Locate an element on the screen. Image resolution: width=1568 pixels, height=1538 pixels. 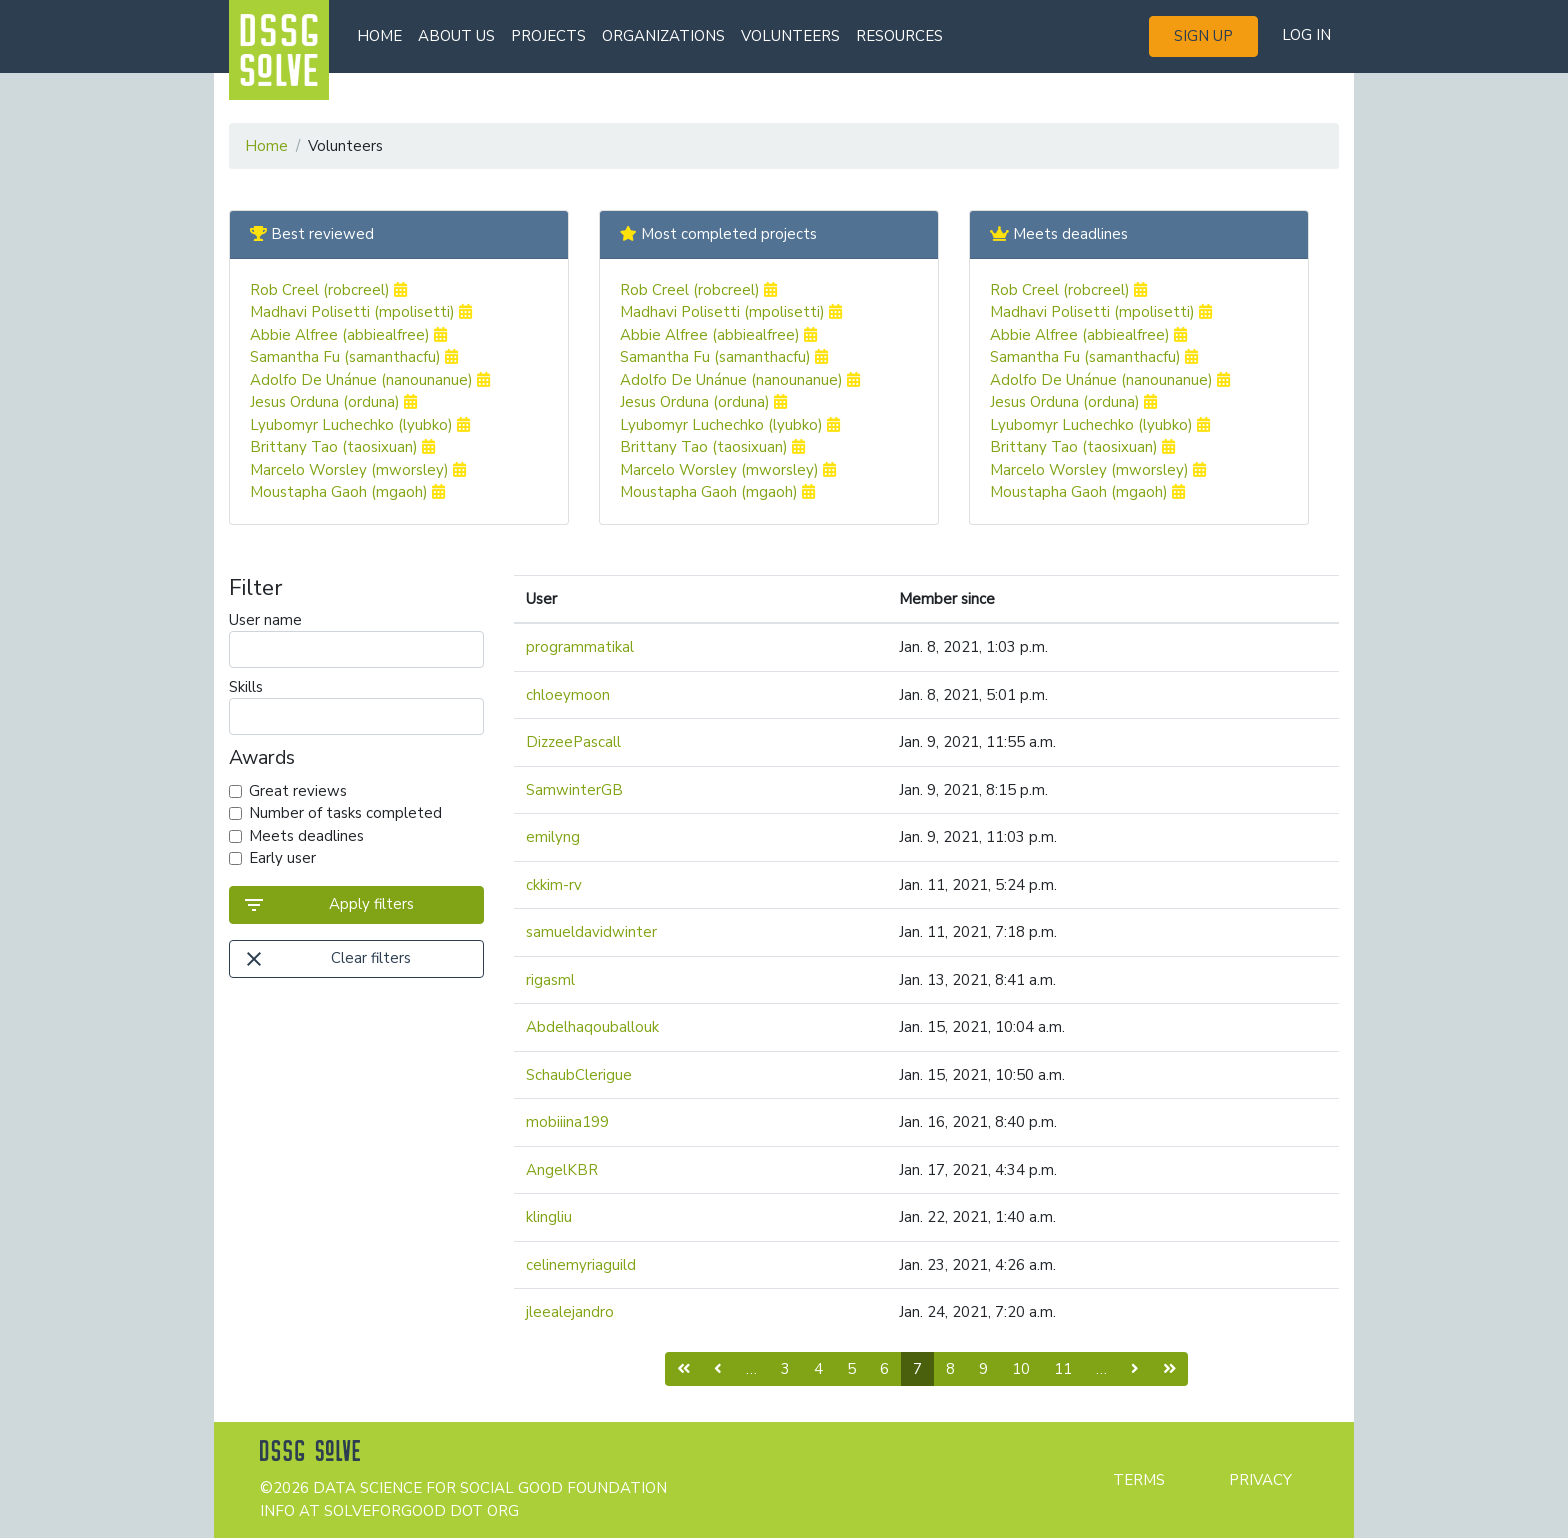
Samantha Fu (samanthacfu) is located at coordinates (354, 357).